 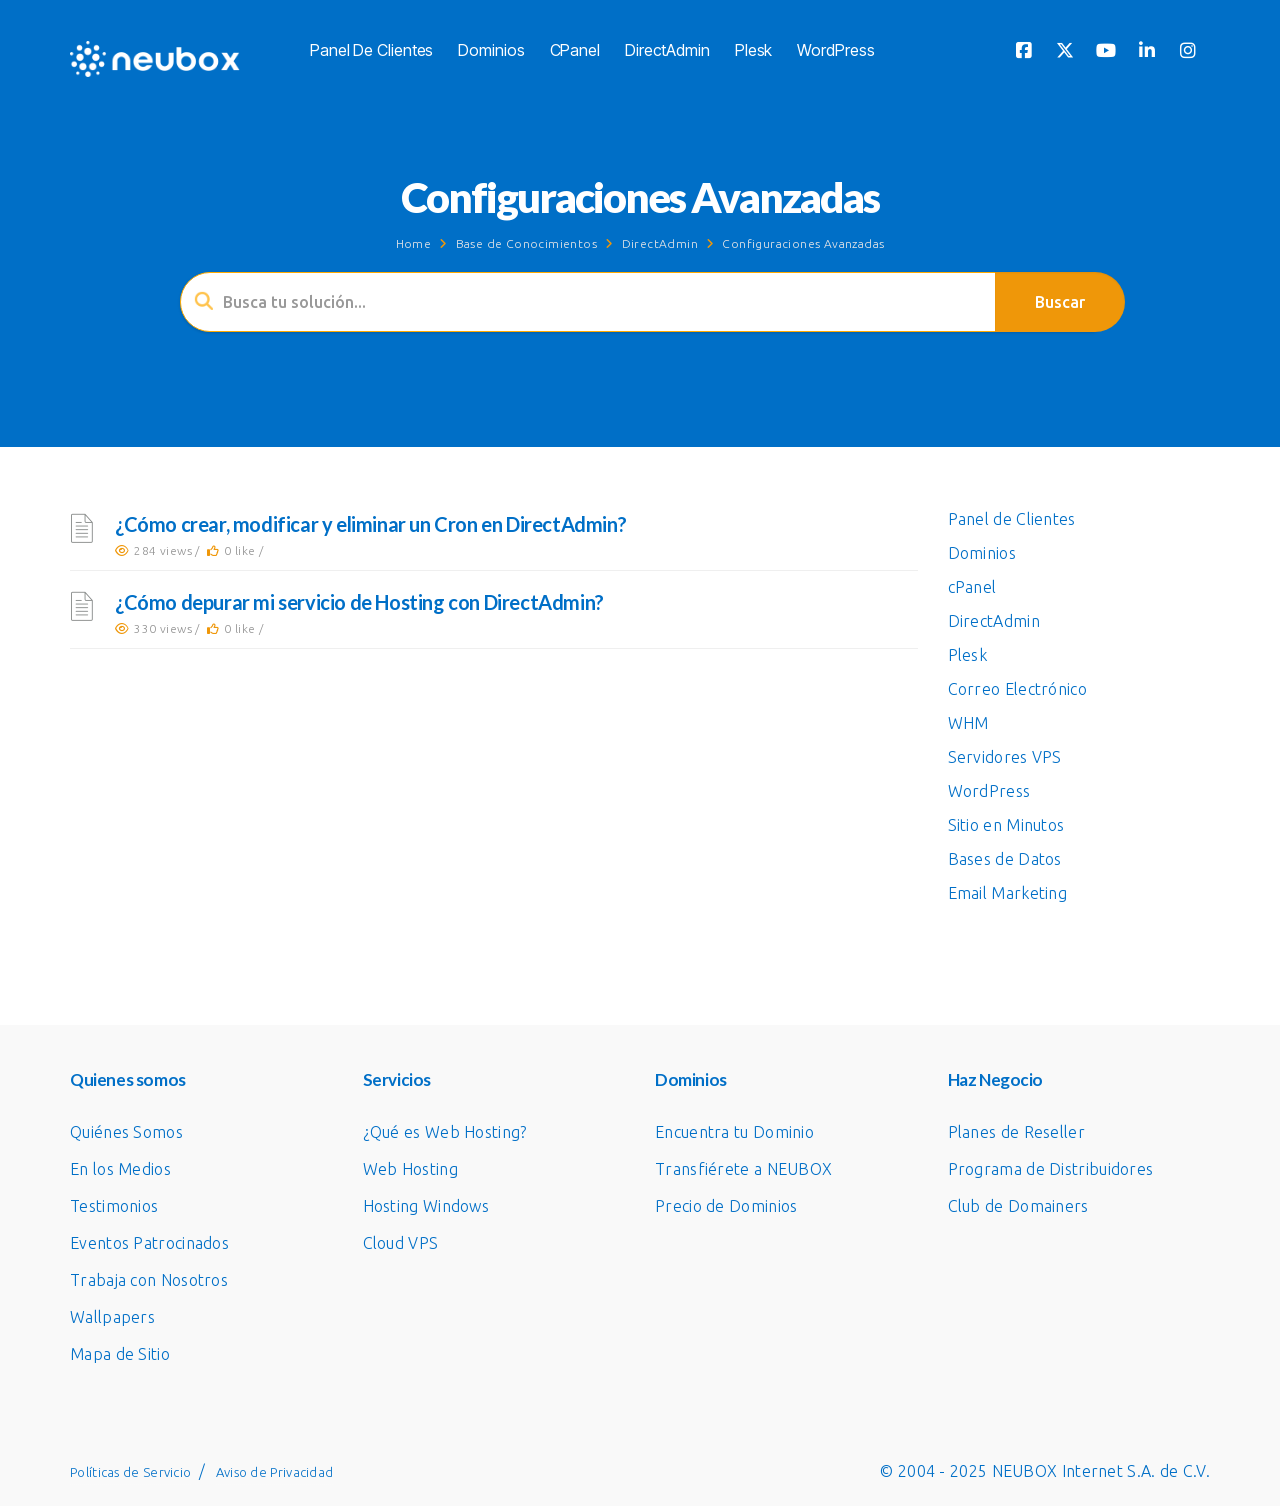 I want to click on Encuentra tu Dominio, so click(x=734, y=1132).